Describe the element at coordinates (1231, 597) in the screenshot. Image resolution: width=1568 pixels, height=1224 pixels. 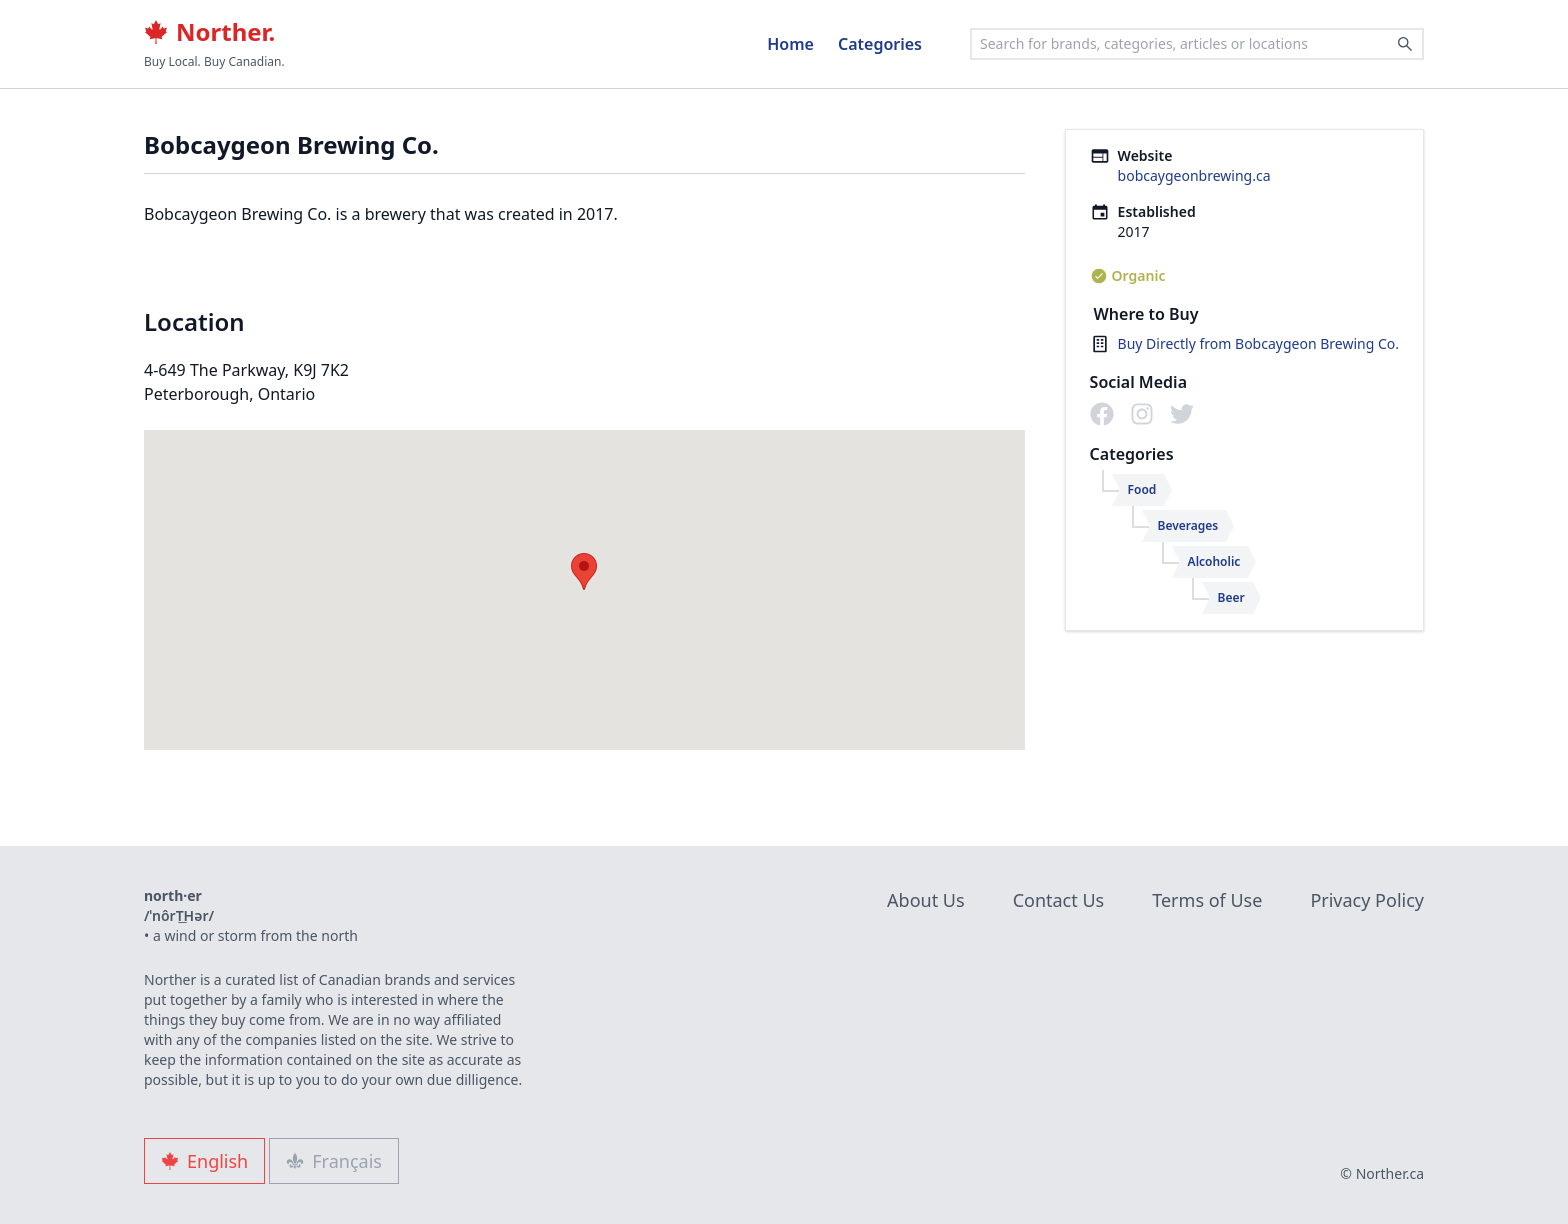
I see `Beer` at that location.